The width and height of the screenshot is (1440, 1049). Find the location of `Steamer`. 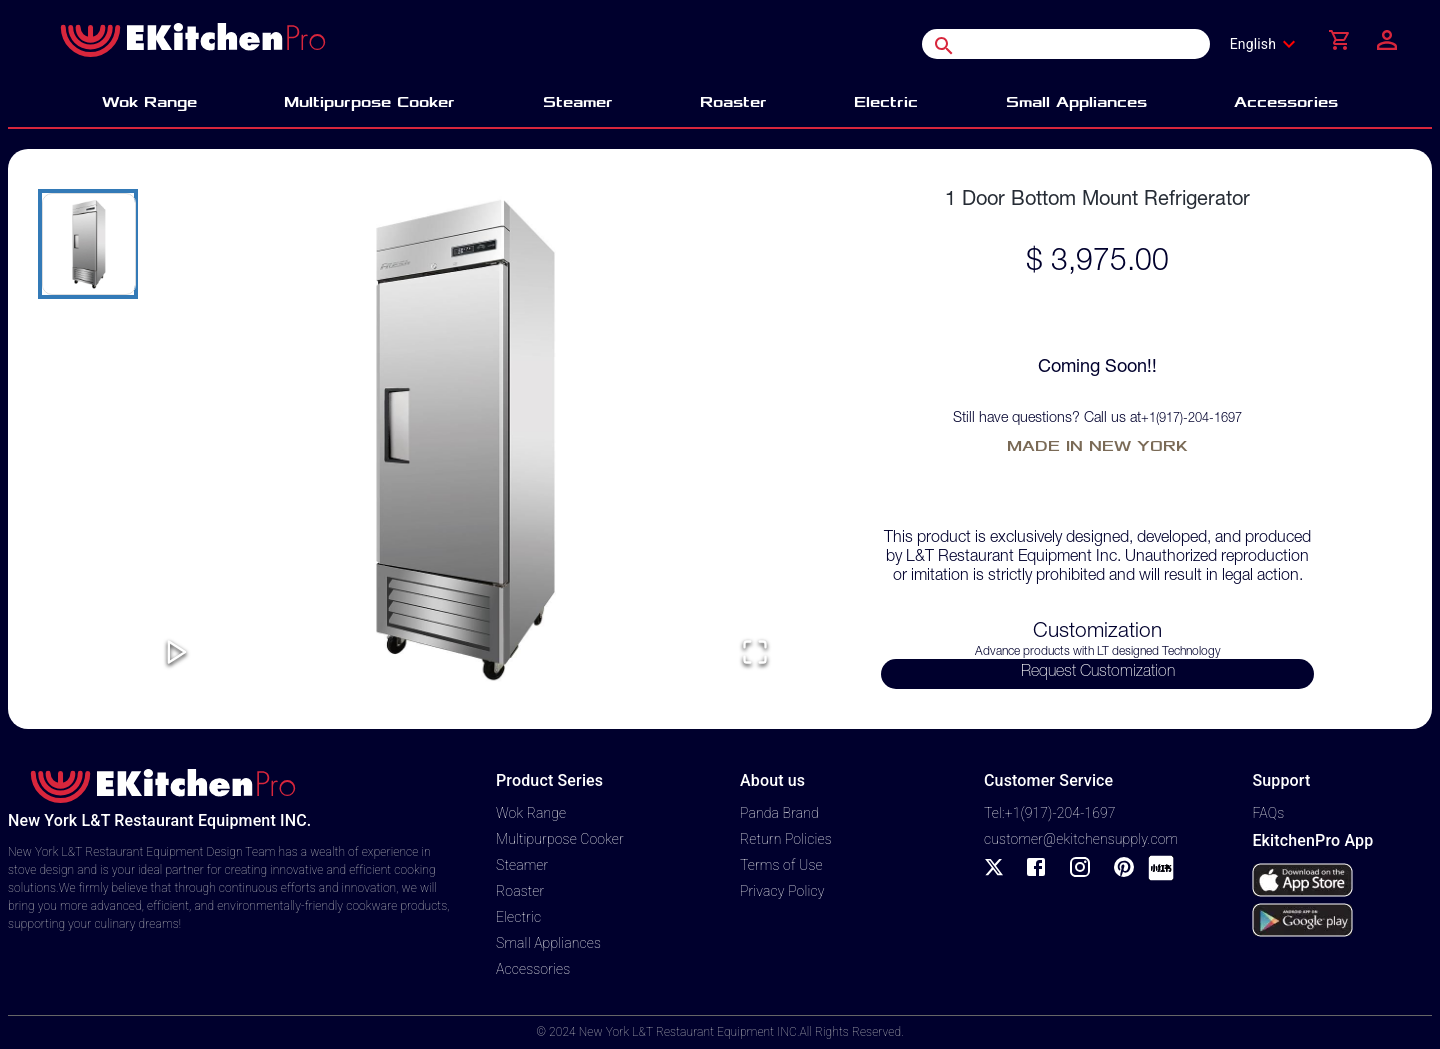

Steamer is located at coordinates (522, 865).